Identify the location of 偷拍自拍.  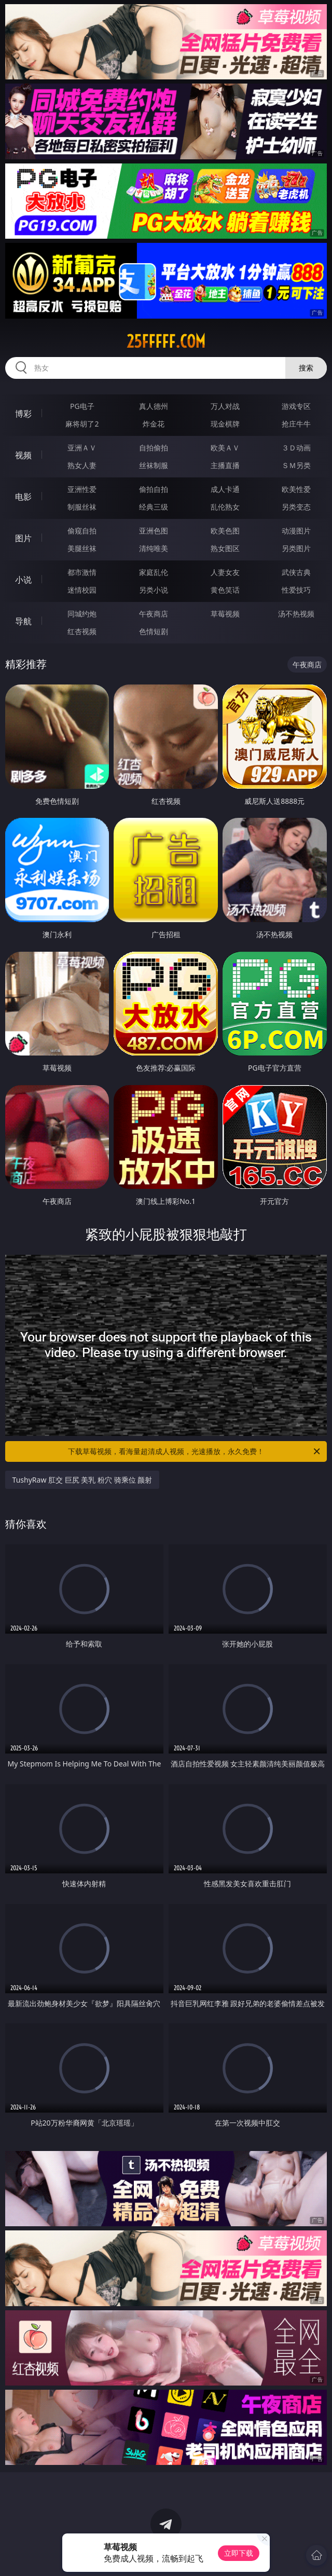
(153, 489).